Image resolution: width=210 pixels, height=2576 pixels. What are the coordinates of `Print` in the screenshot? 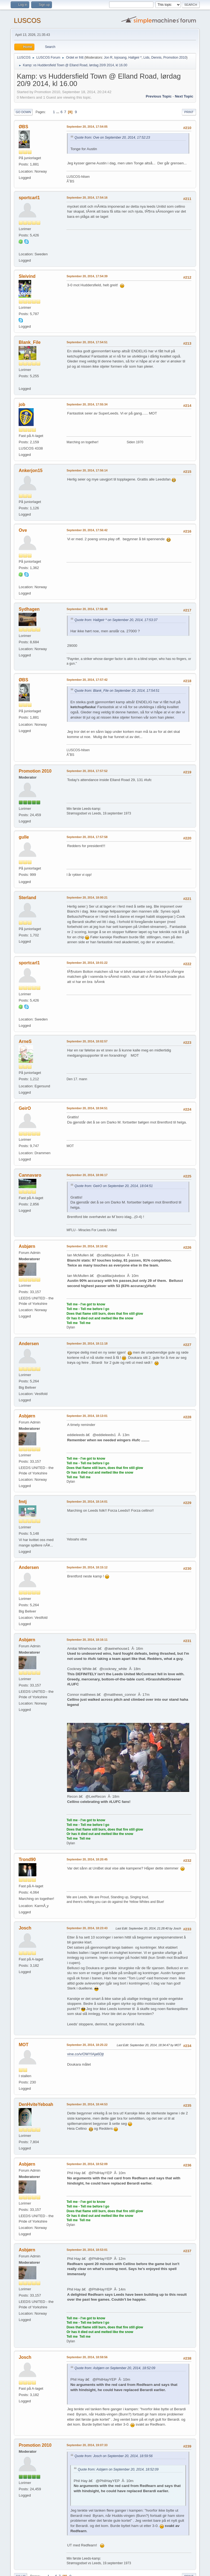 It's located at (189, 112).